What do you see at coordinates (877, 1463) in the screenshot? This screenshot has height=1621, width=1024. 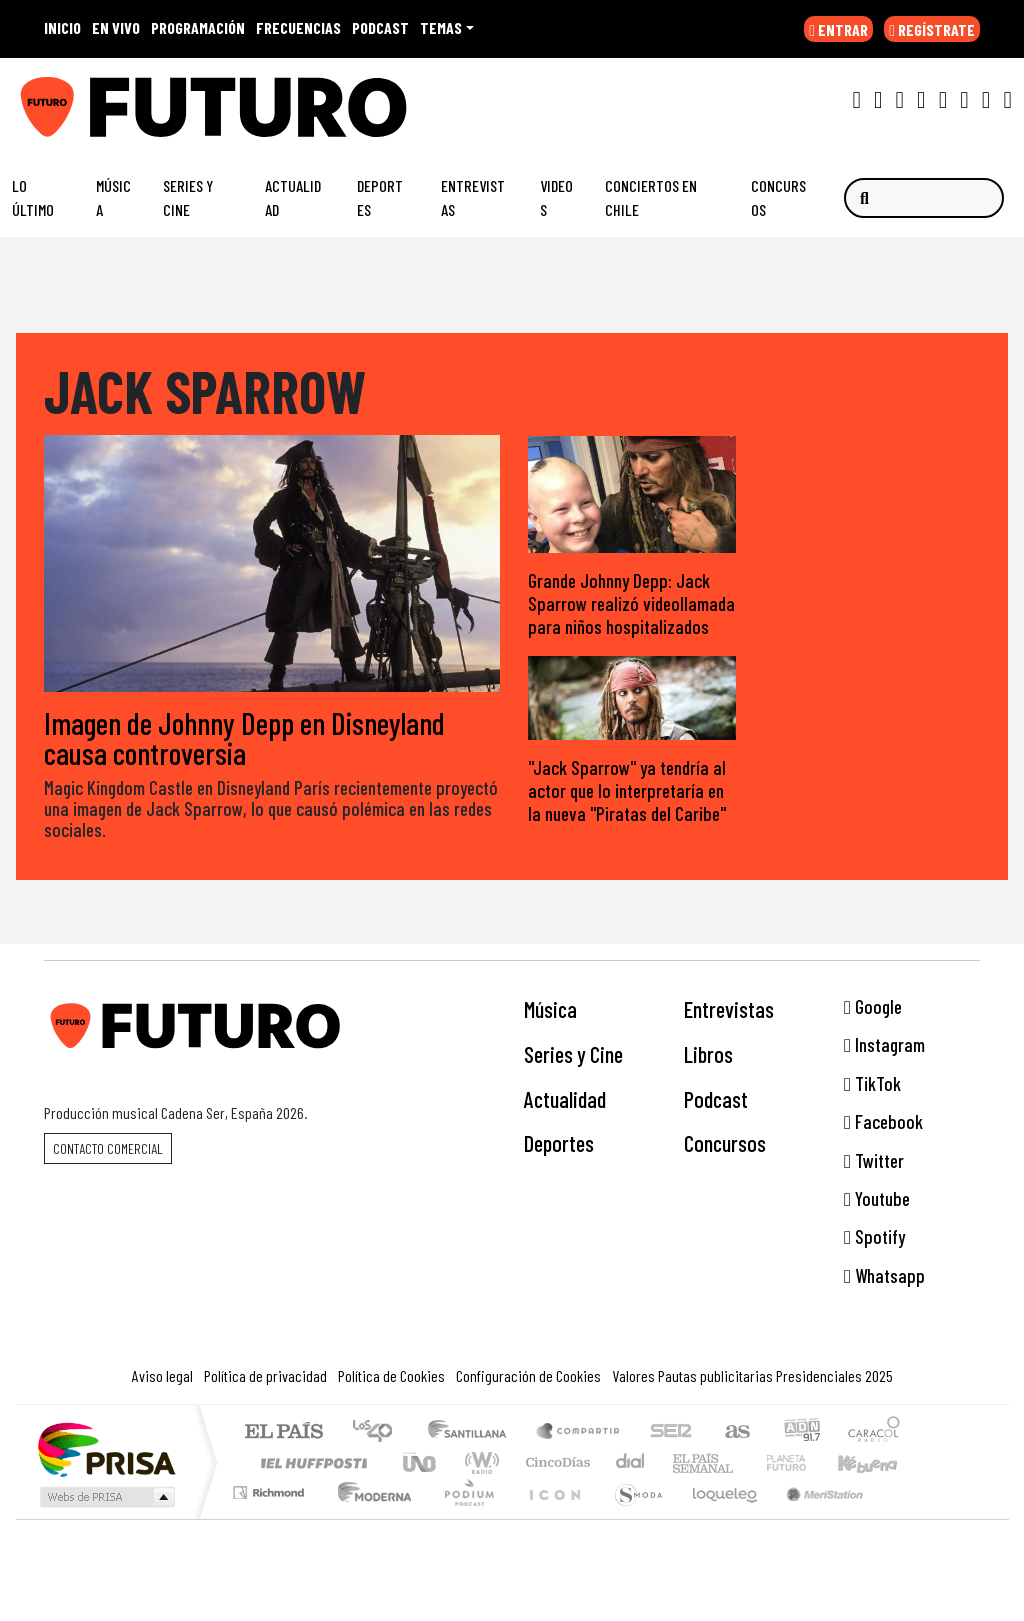 I see `Kebuena` at bounding box center [877, 1463].